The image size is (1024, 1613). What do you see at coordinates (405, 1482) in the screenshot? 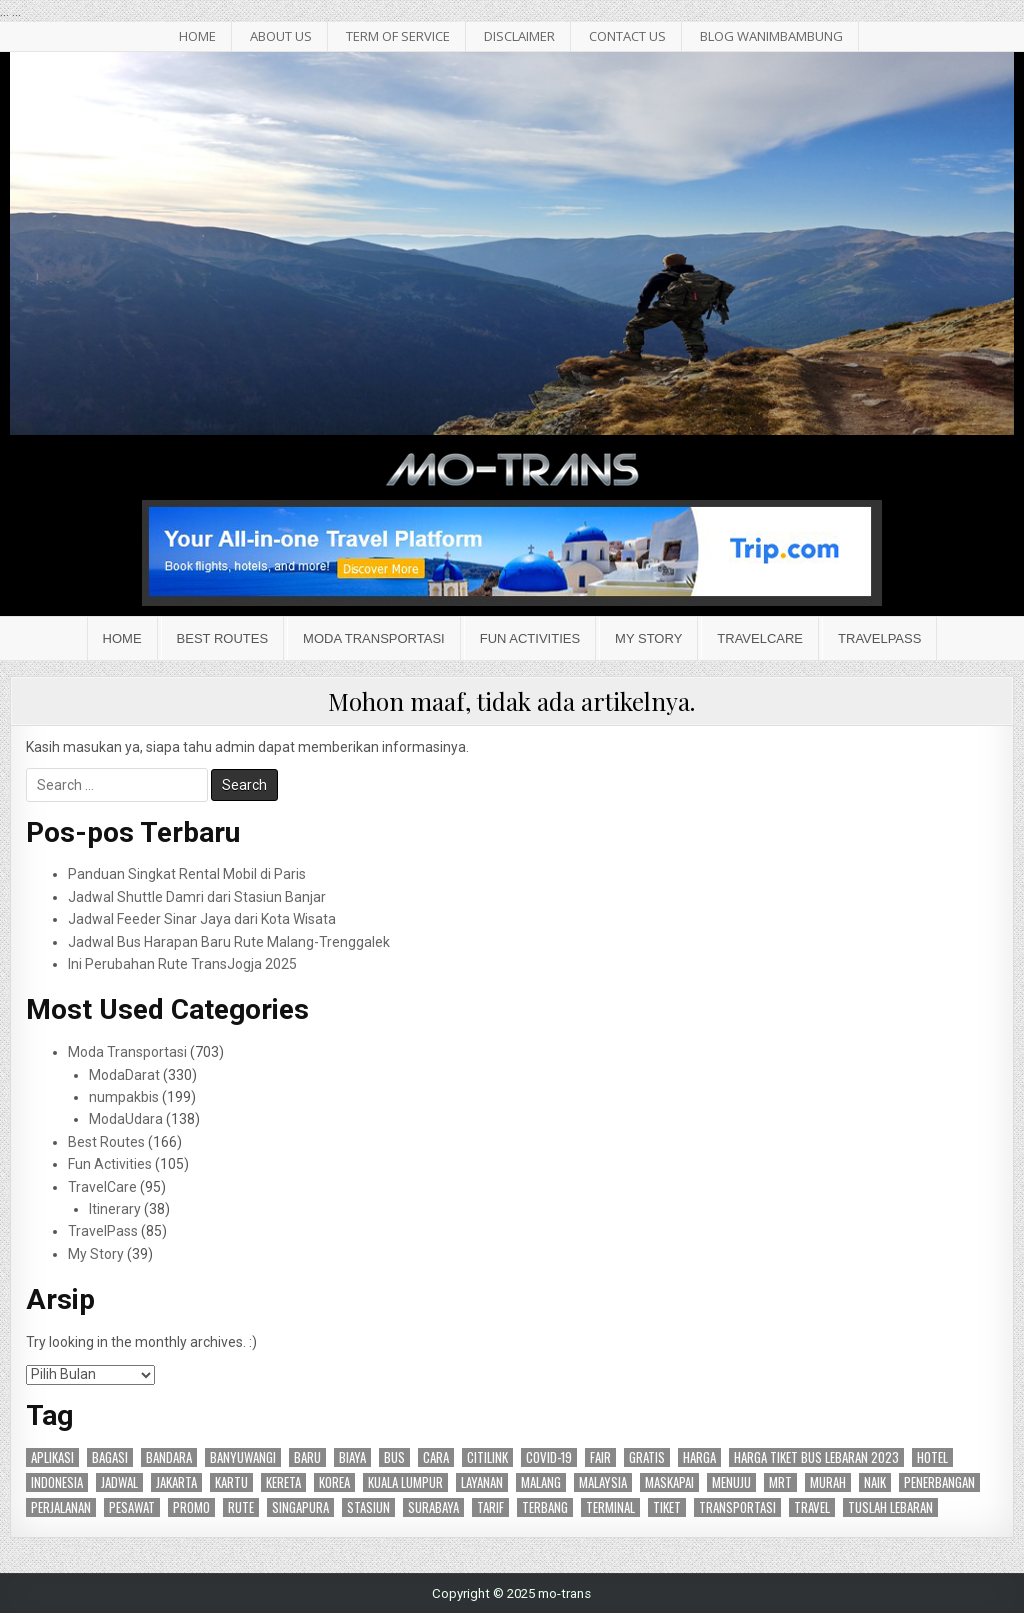
I see `kuala lumpur [kuala lumpur (19 item)]` at bounding box center [405, 1482].